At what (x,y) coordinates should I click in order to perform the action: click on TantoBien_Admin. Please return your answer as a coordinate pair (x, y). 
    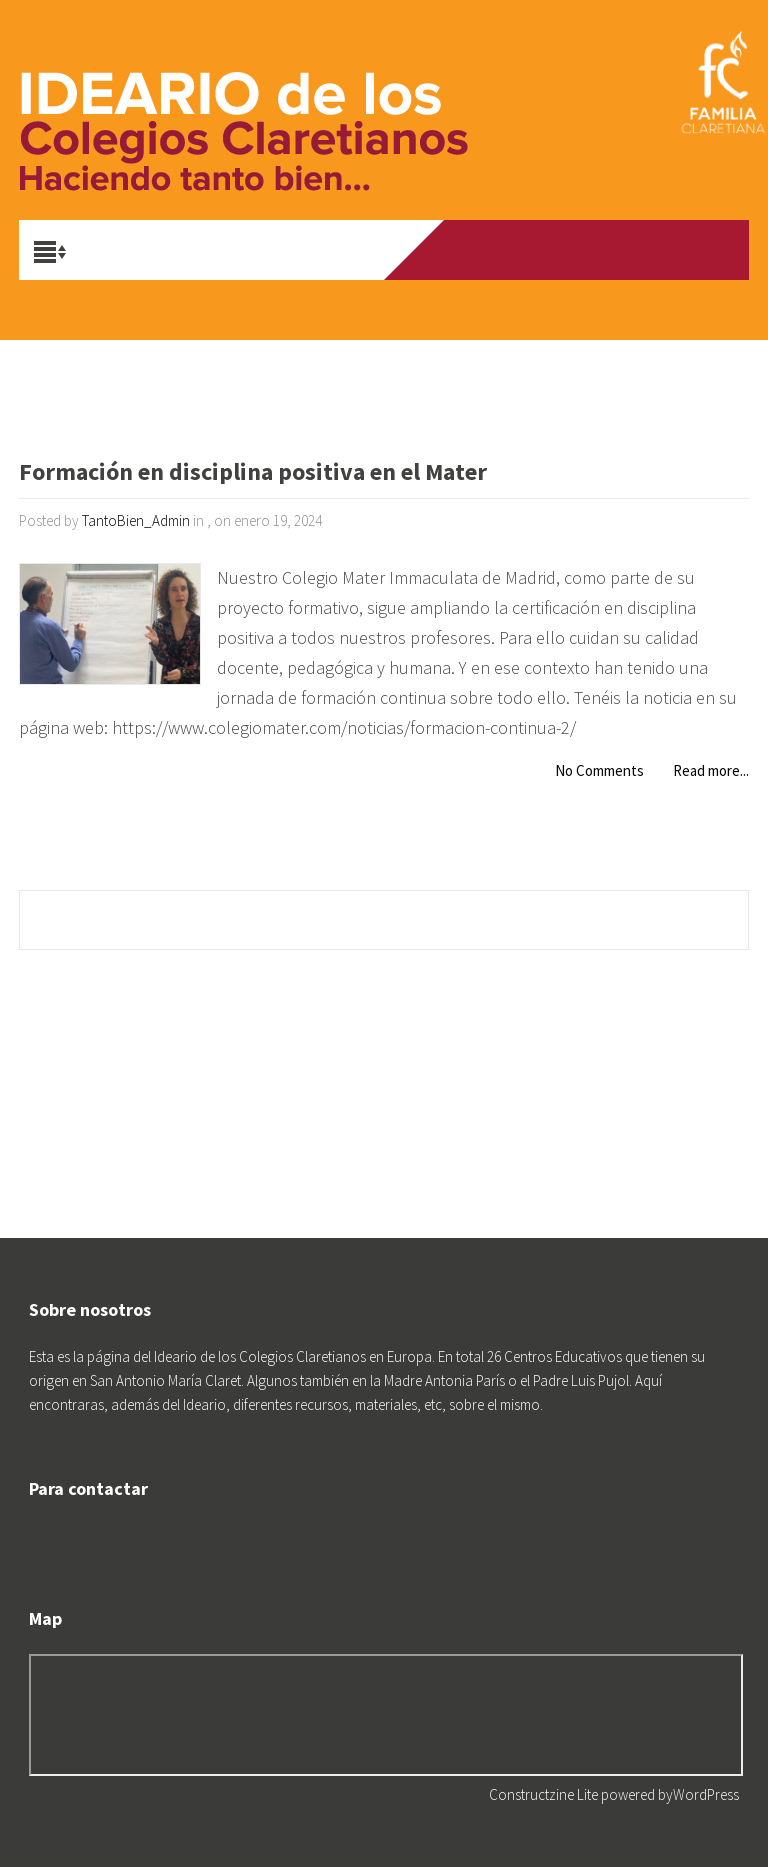
    Looking at the image, I should click on (136, 520).